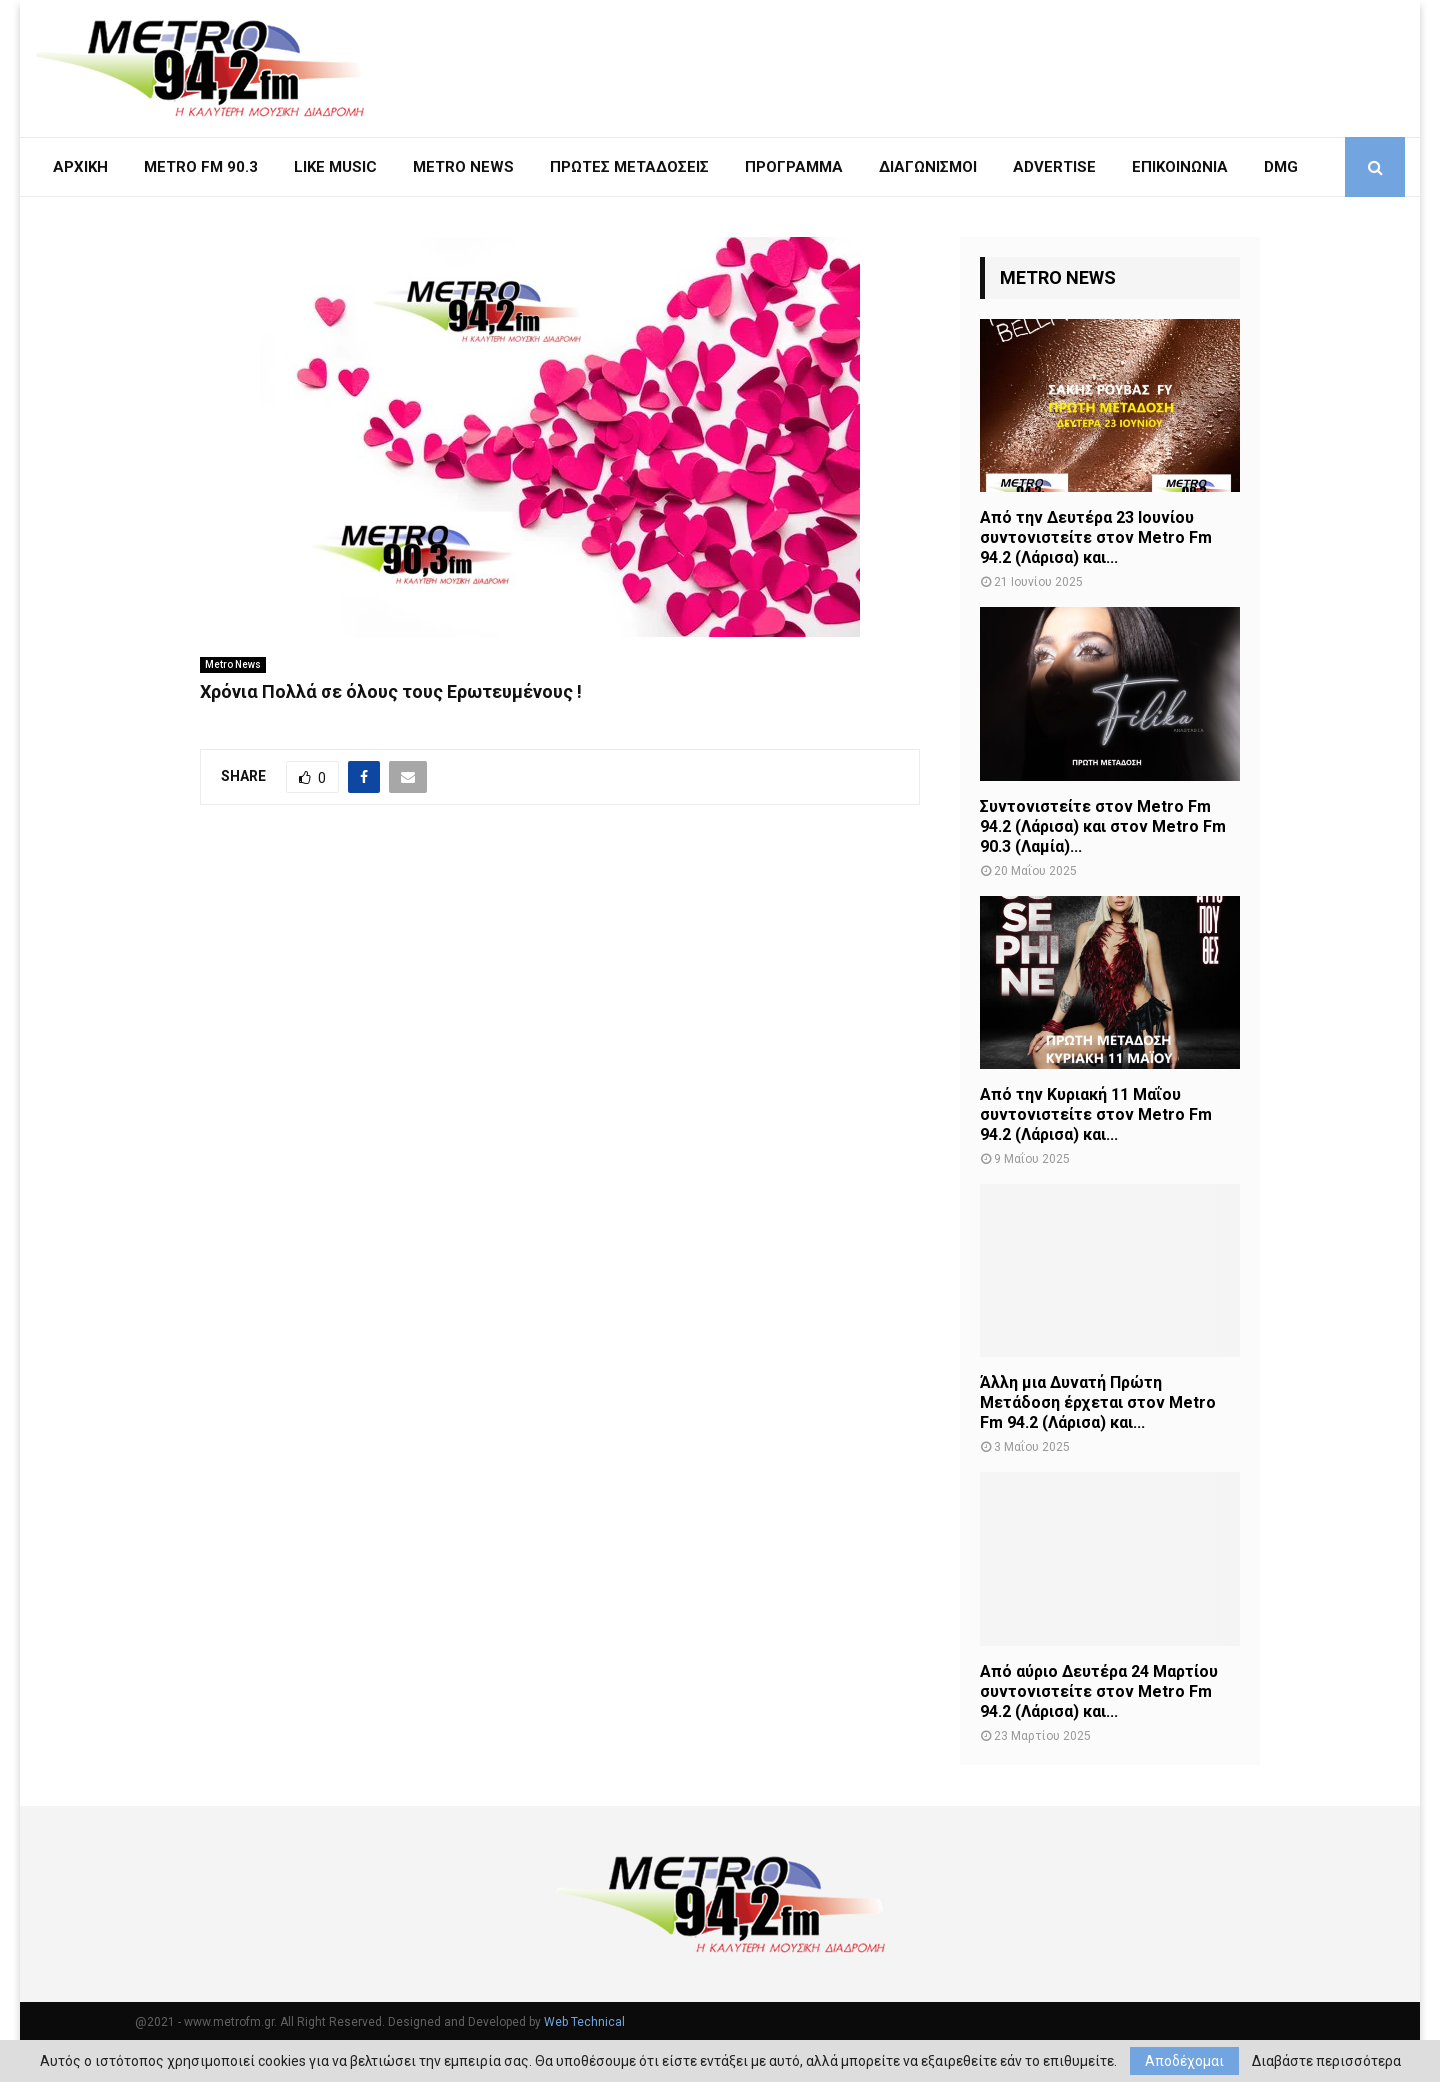 Image resolution: width=1440 pixels, height=2082 pixels. Describe the element at coordinates (335, 167) in the screenshot. I see `LIKE MUSIC` at that location.